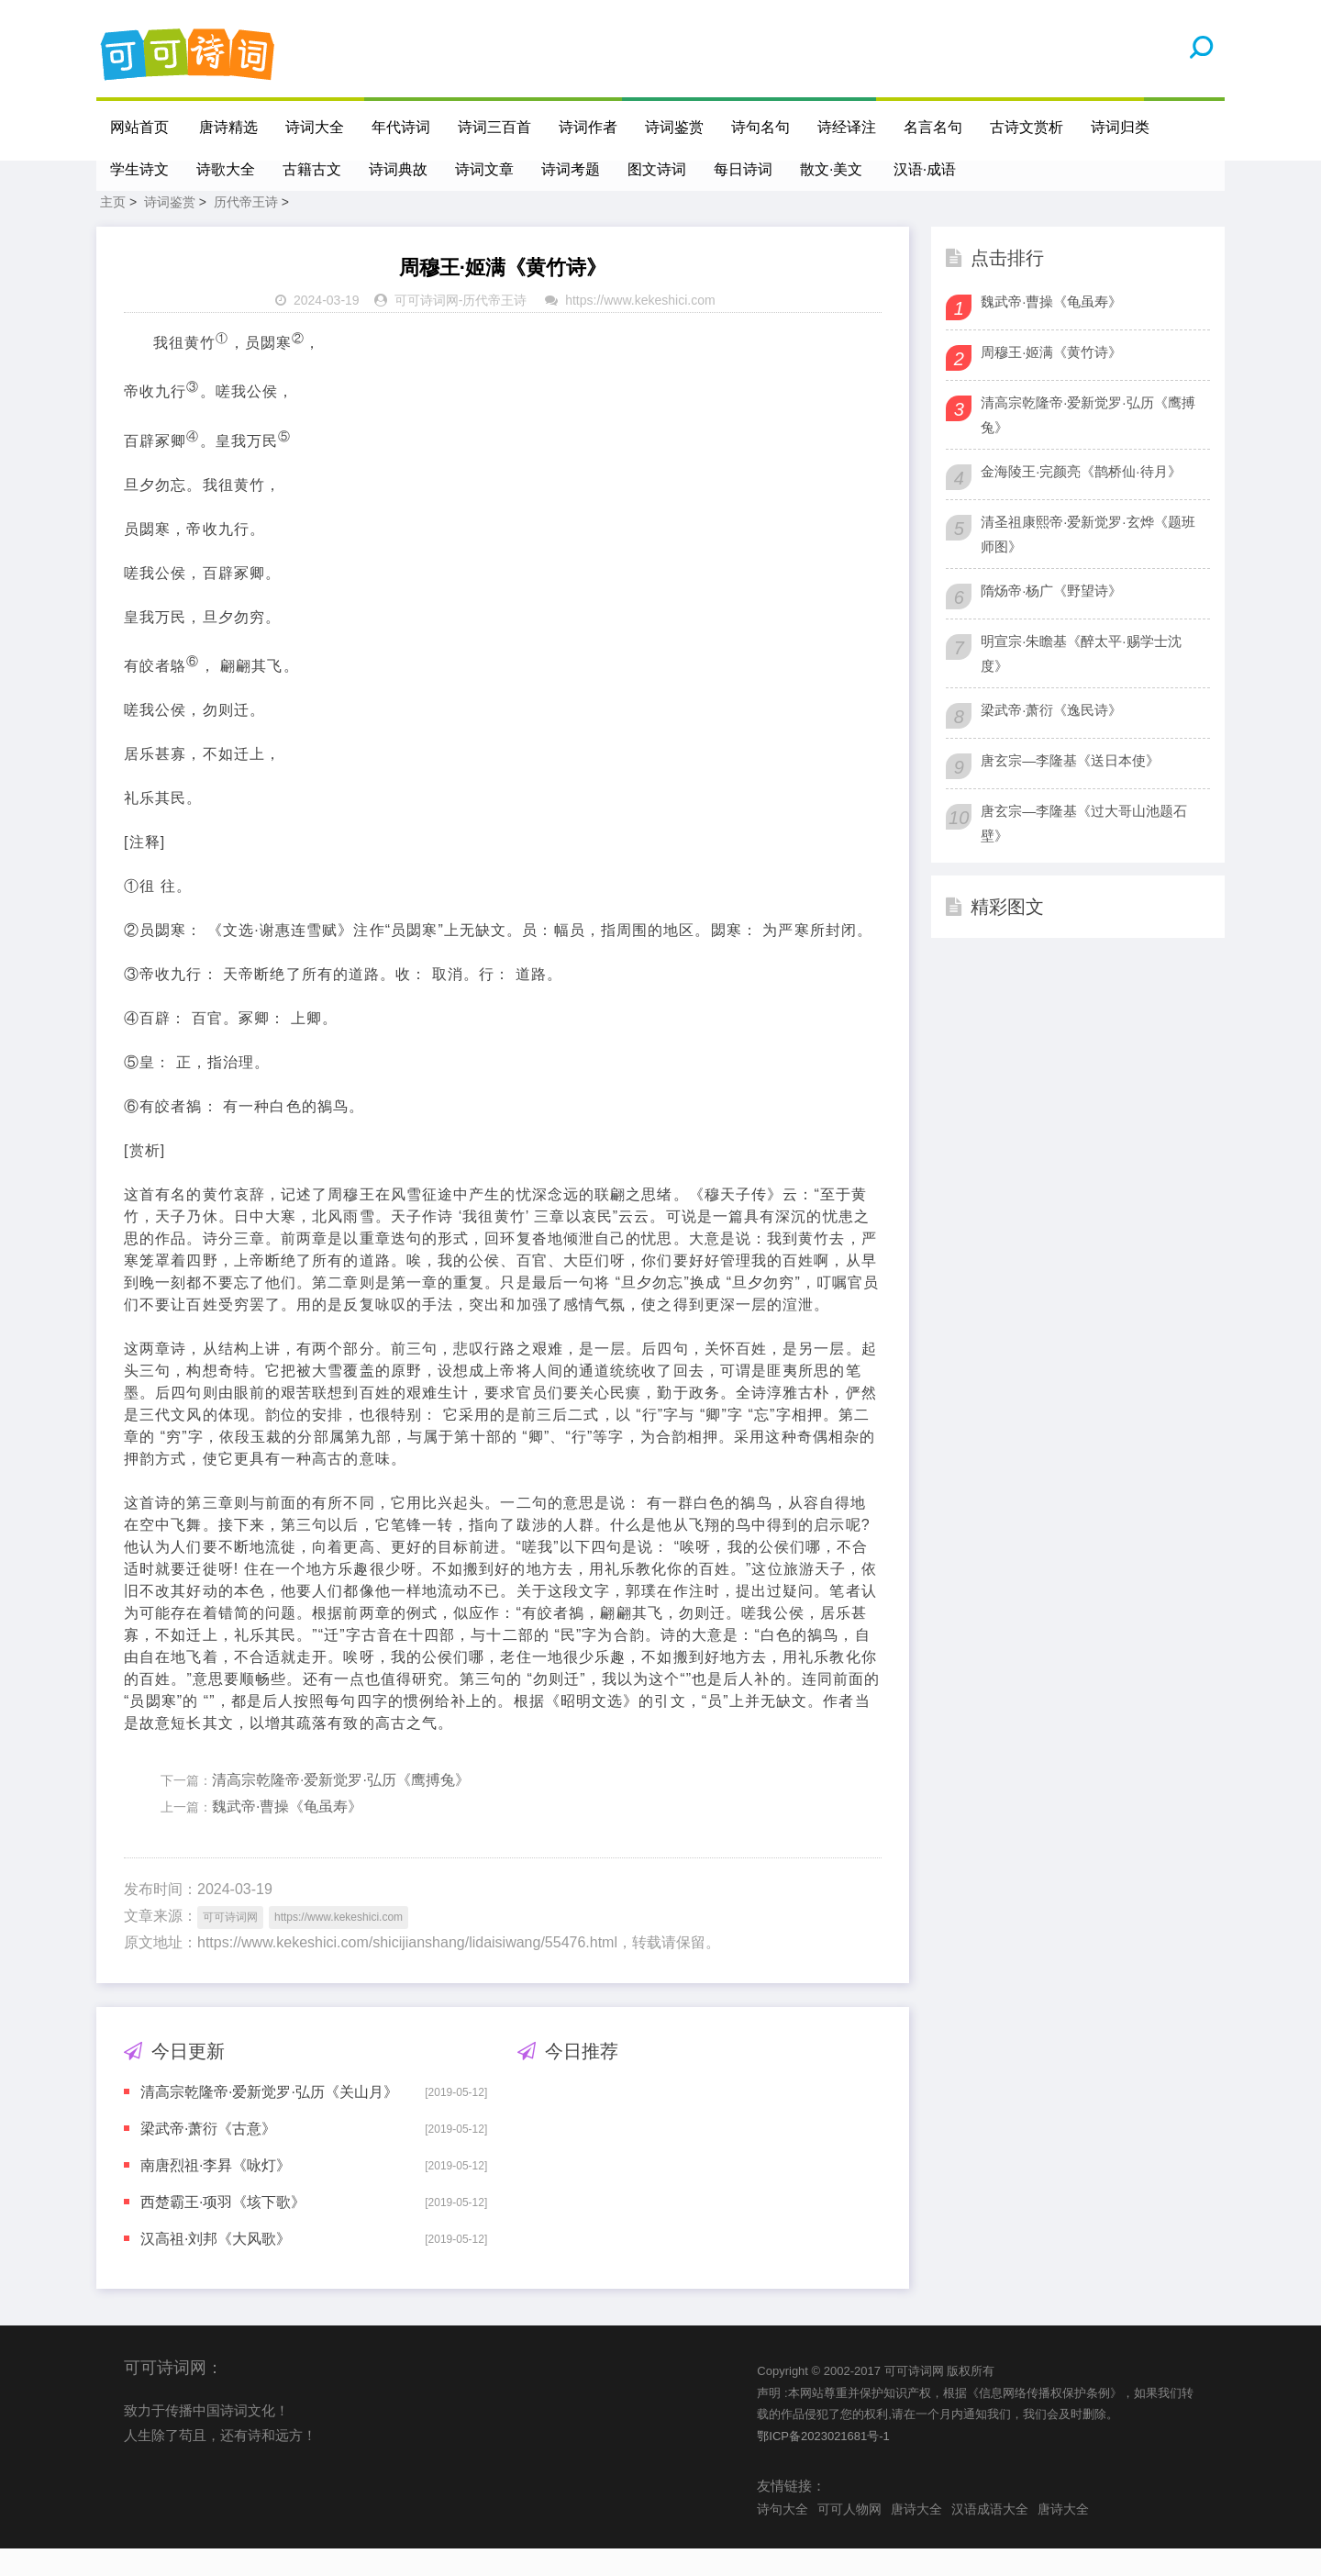  What do you see at coordinates (925, 169) in the screenshot?
I see `汉语·成语` at bounding box center [925, 169].